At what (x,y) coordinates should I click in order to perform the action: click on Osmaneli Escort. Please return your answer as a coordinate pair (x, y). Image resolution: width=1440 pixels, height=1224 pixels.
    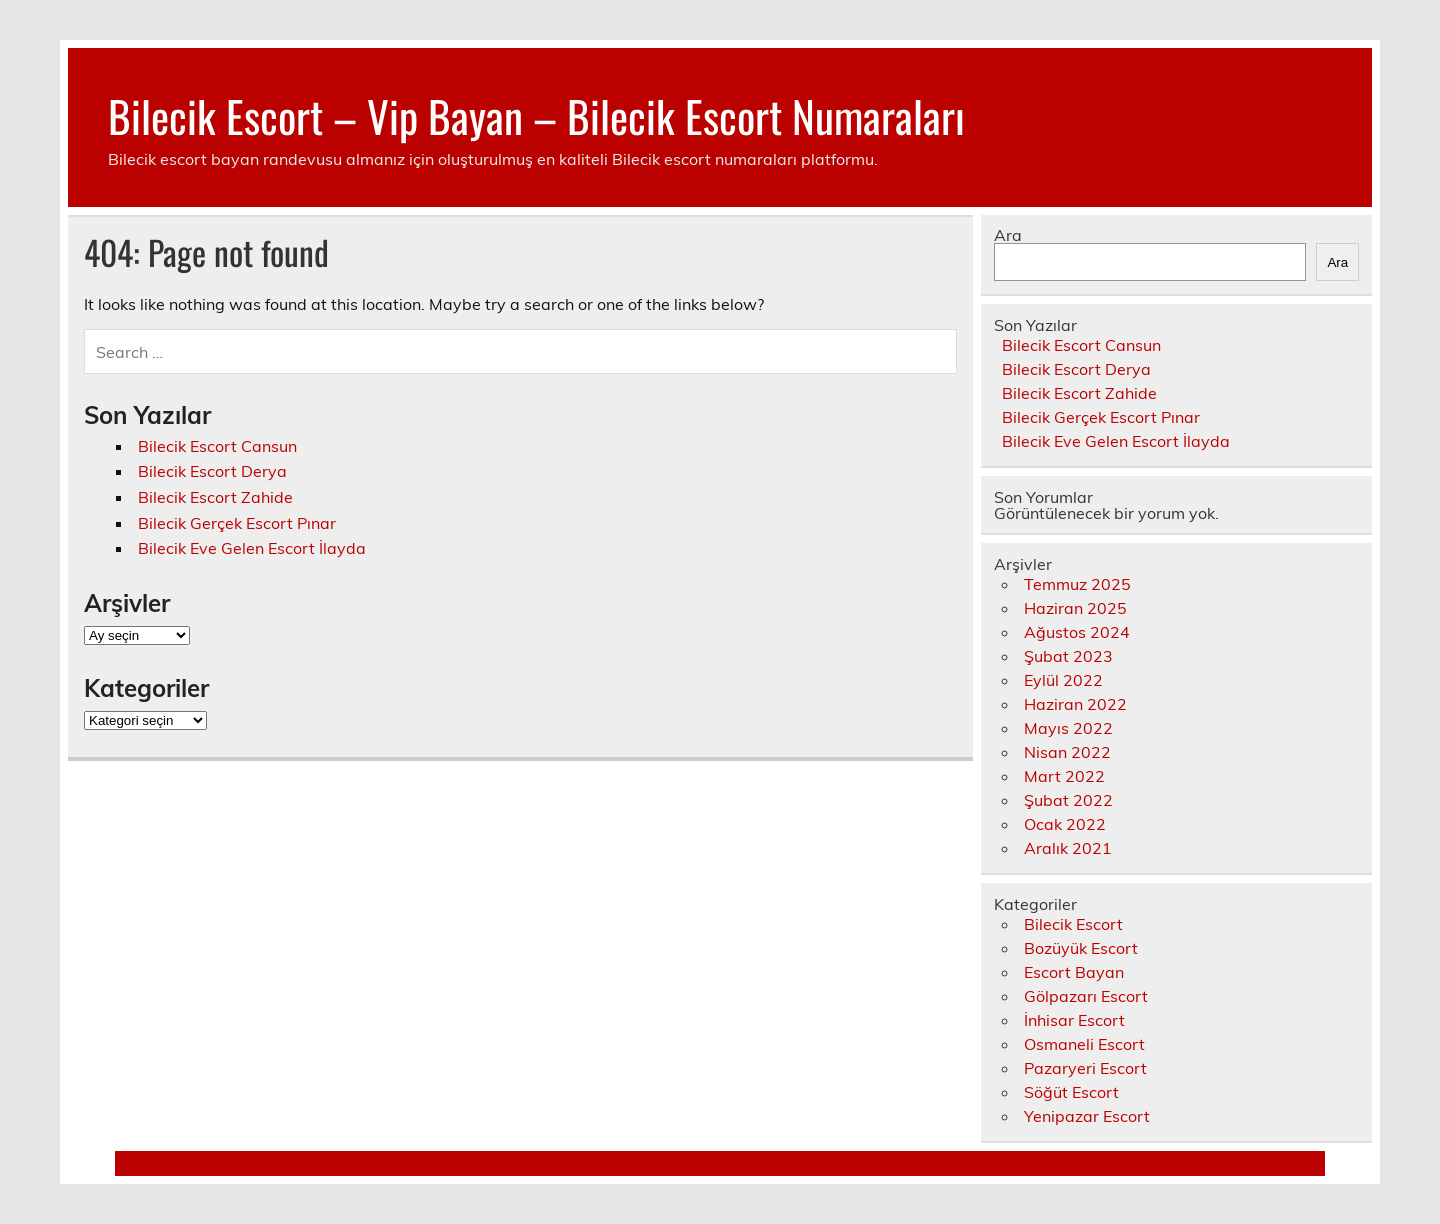
    Looking at the image, I should click on (1084, 1044).